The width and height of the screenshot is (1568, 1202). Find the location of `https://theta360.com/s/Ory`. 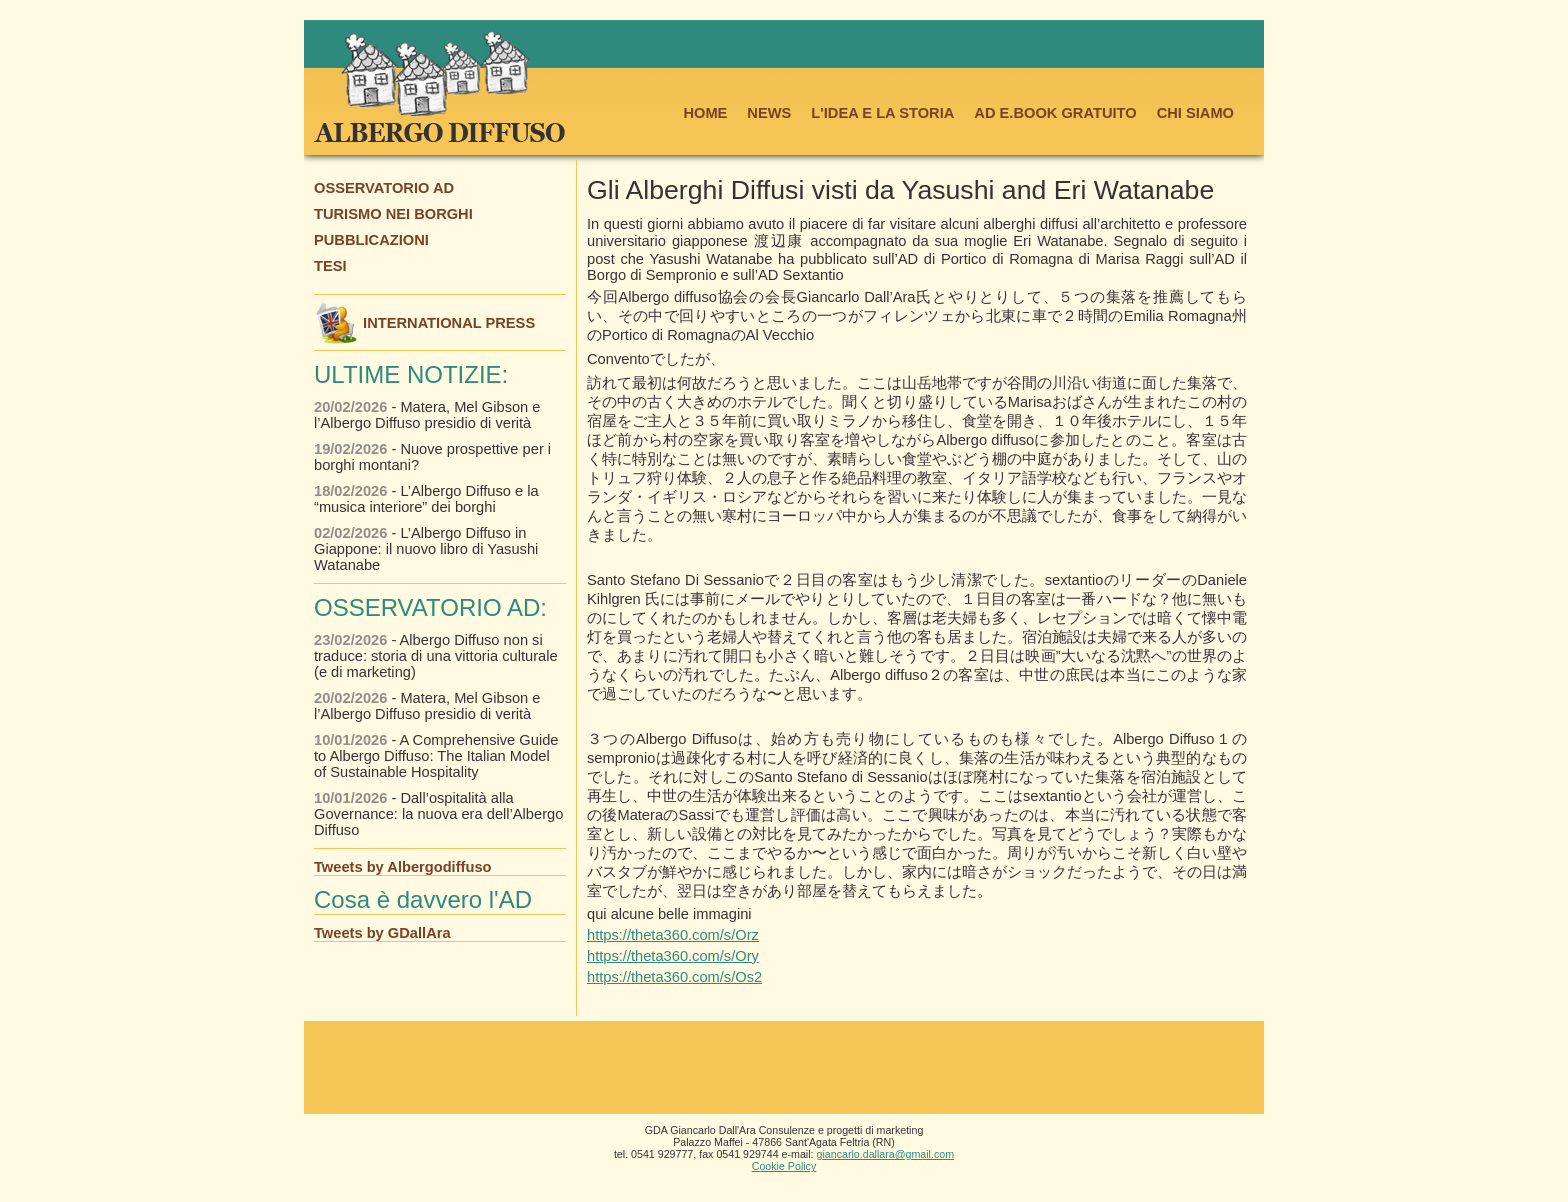

https://theta360.com/s/Ory is located at coordinates (673, 956).